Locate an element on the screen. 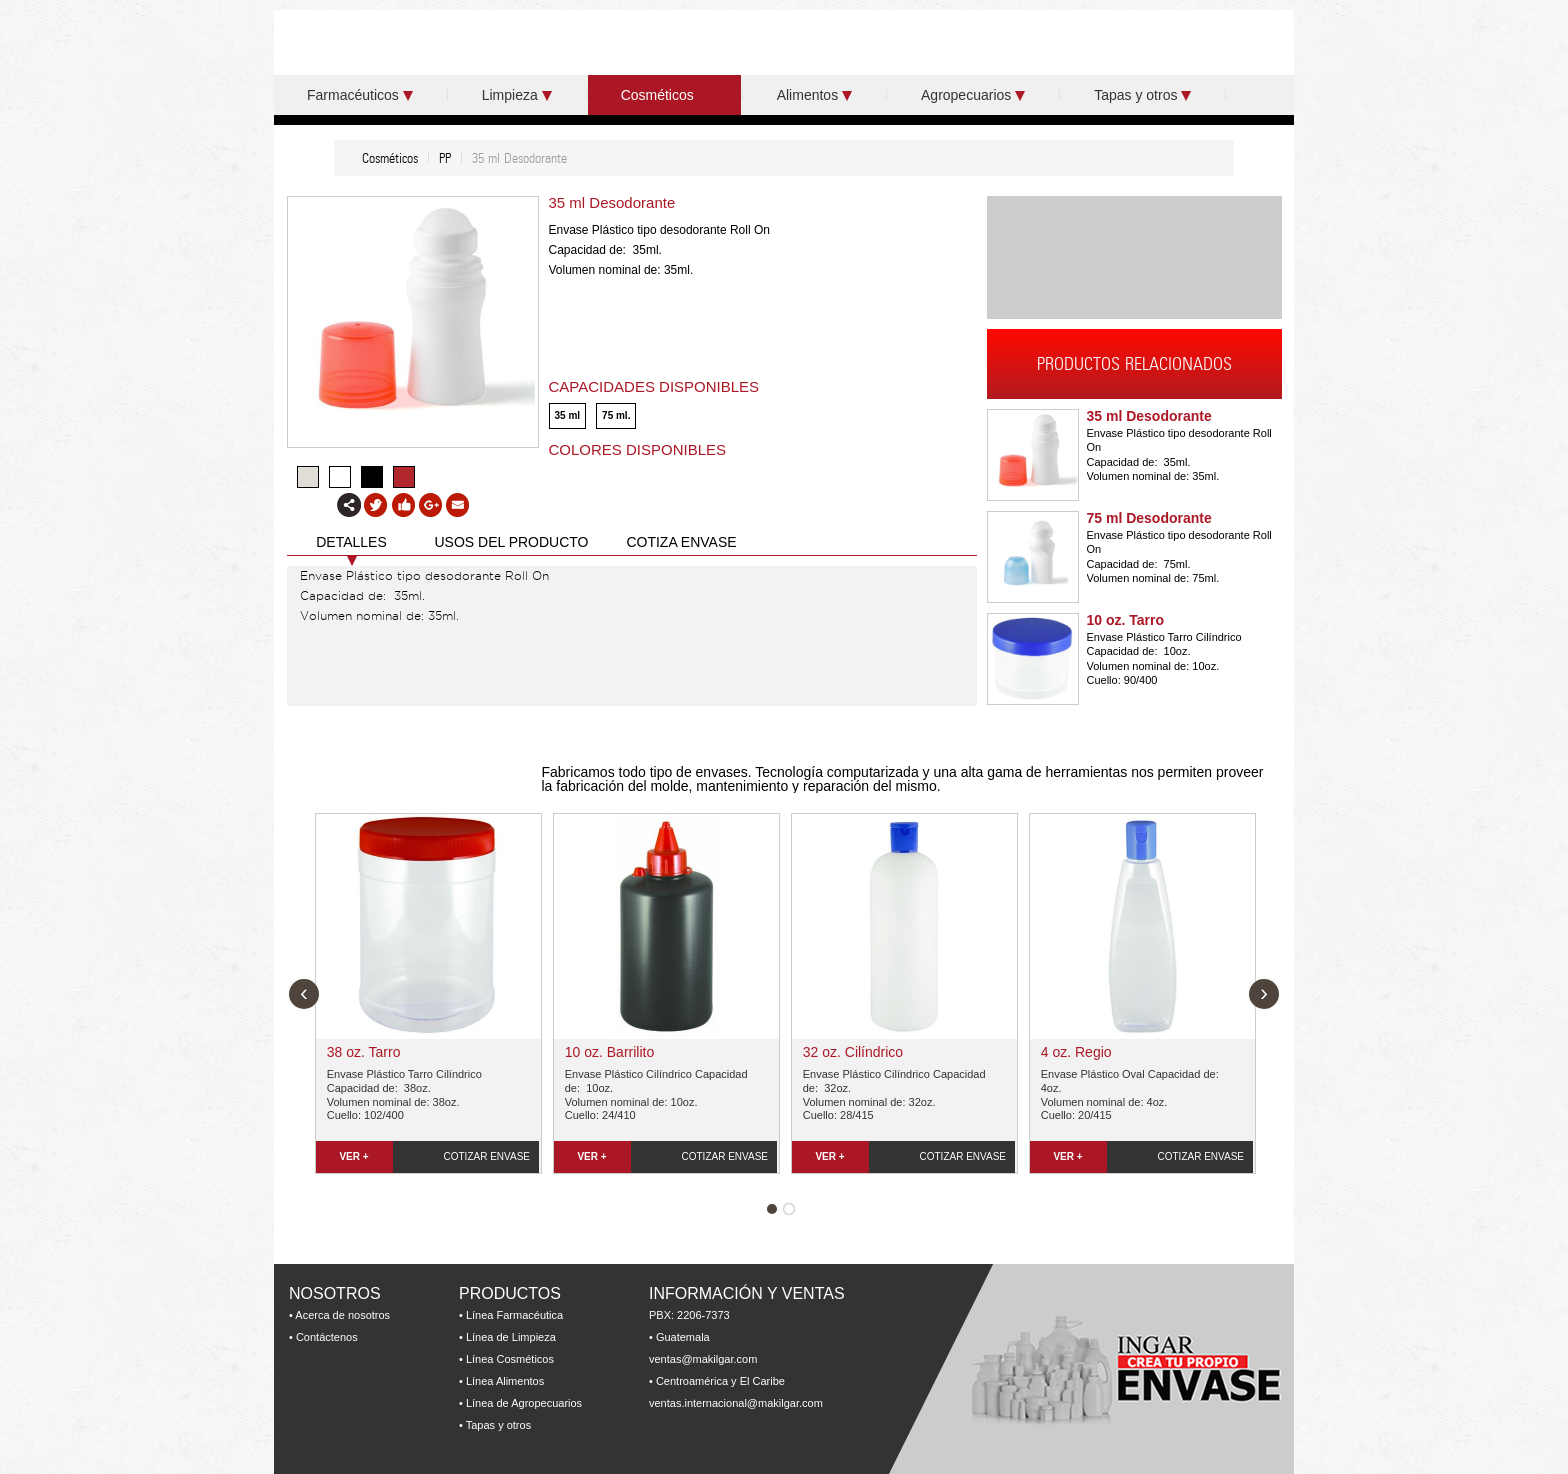 The width and height of the screenshot is (1568, 1474). 75 ml. is located at coordinates (616, 415).